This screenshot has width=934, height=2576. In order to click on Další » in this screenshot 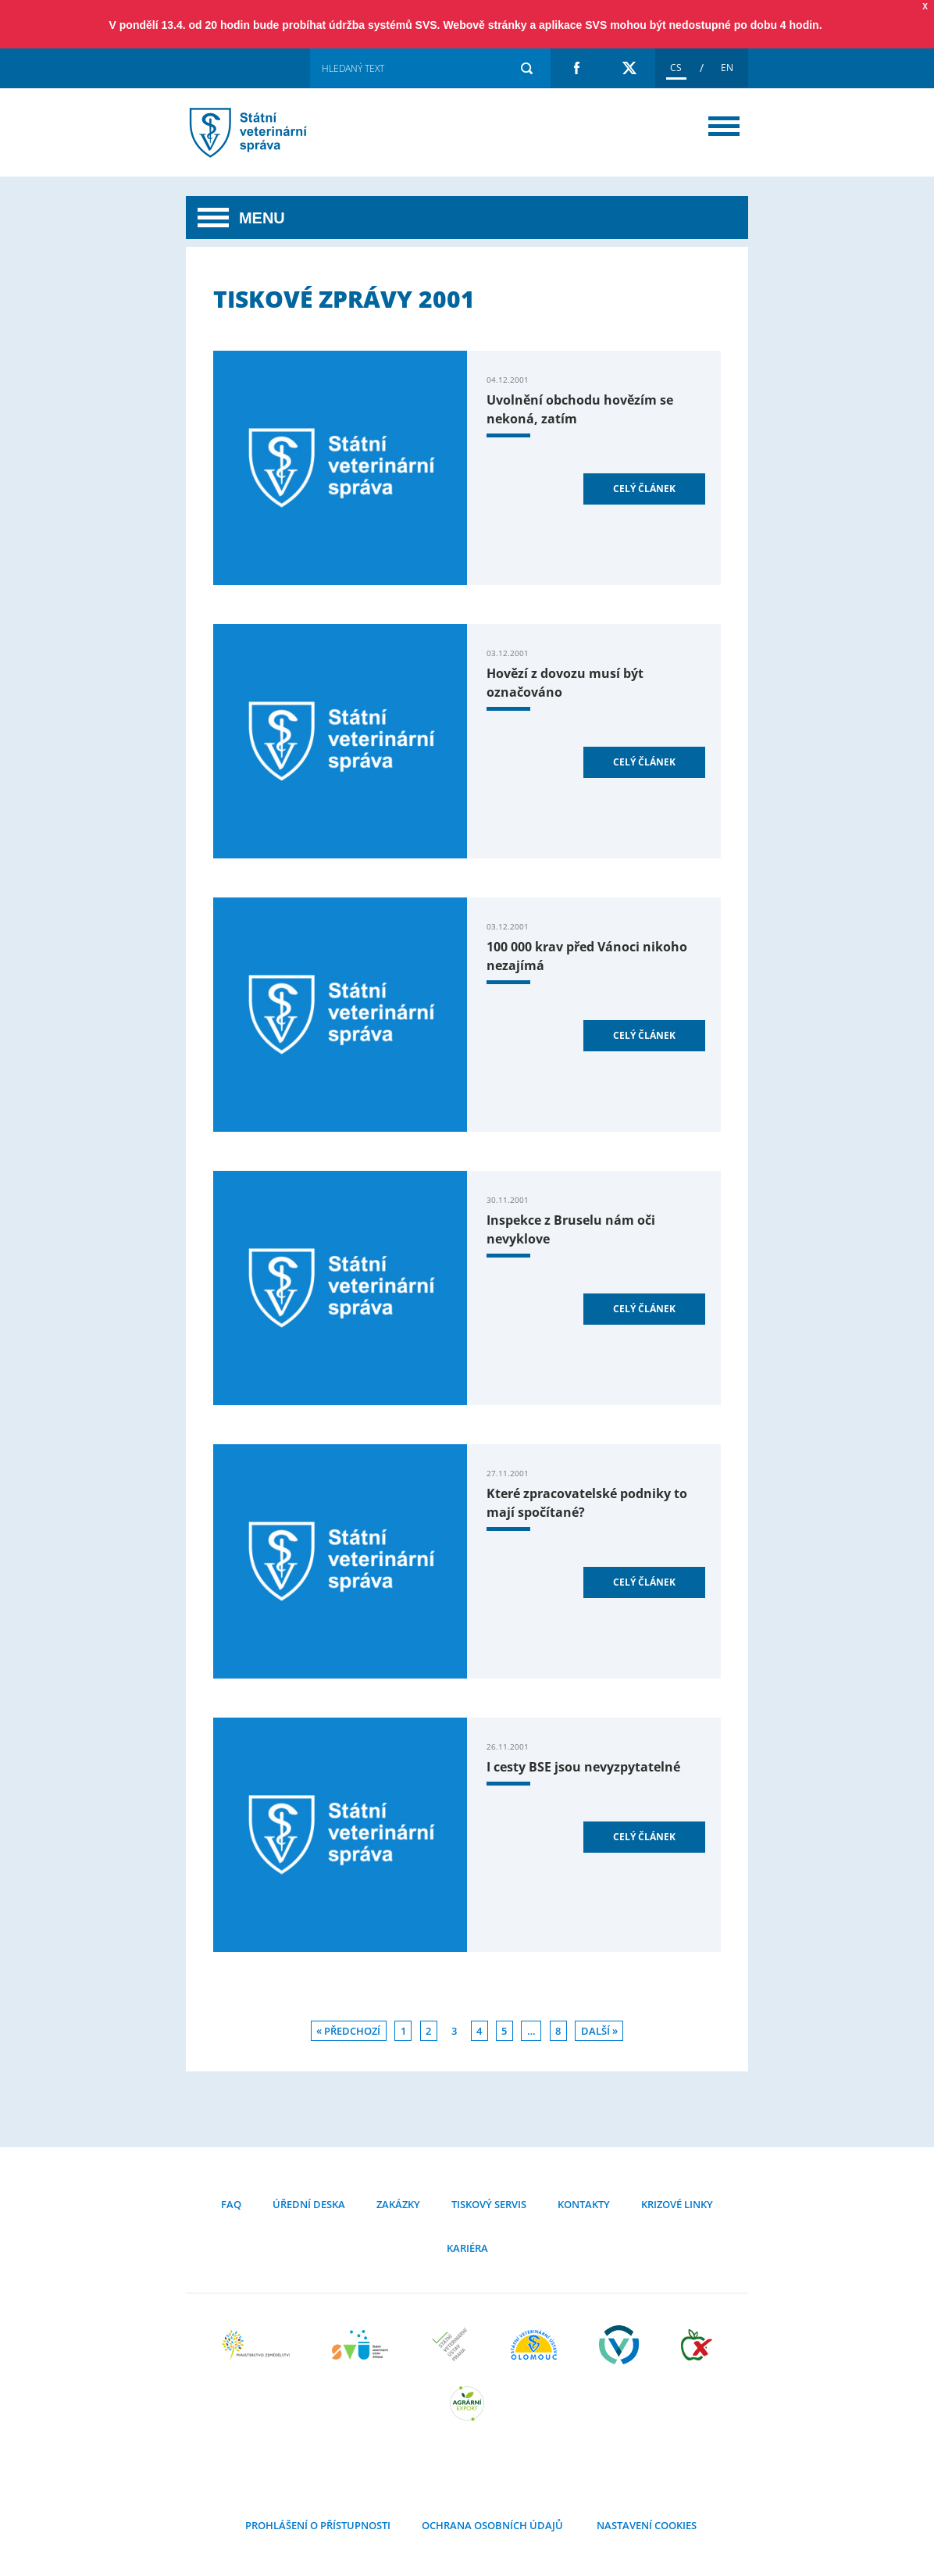, I will do `click(599, 2031)`.